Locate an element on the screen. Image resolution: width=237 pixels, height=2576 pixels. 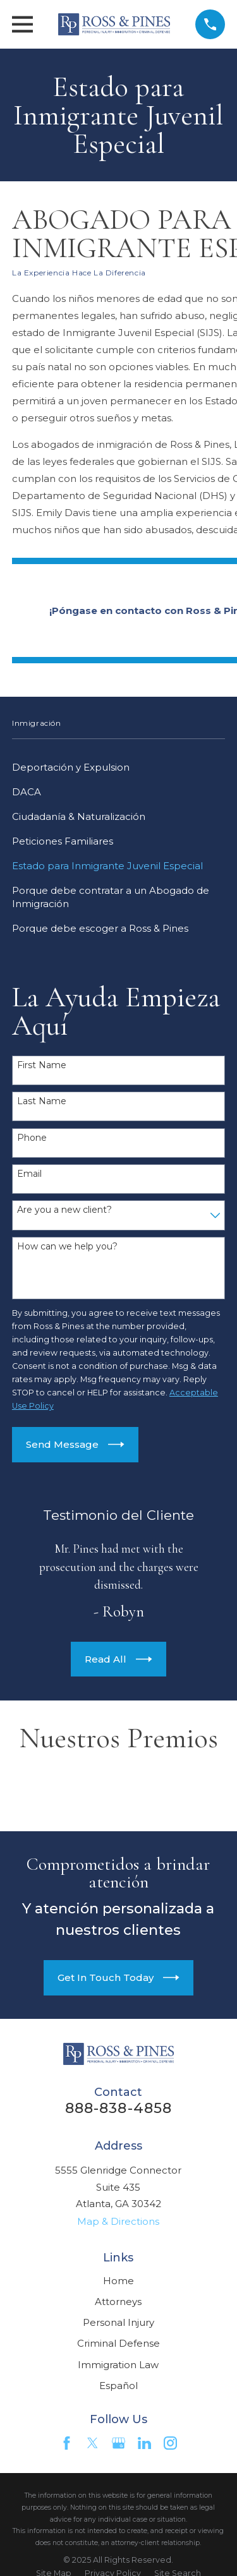
Email is located at coordinates (29, 1174).